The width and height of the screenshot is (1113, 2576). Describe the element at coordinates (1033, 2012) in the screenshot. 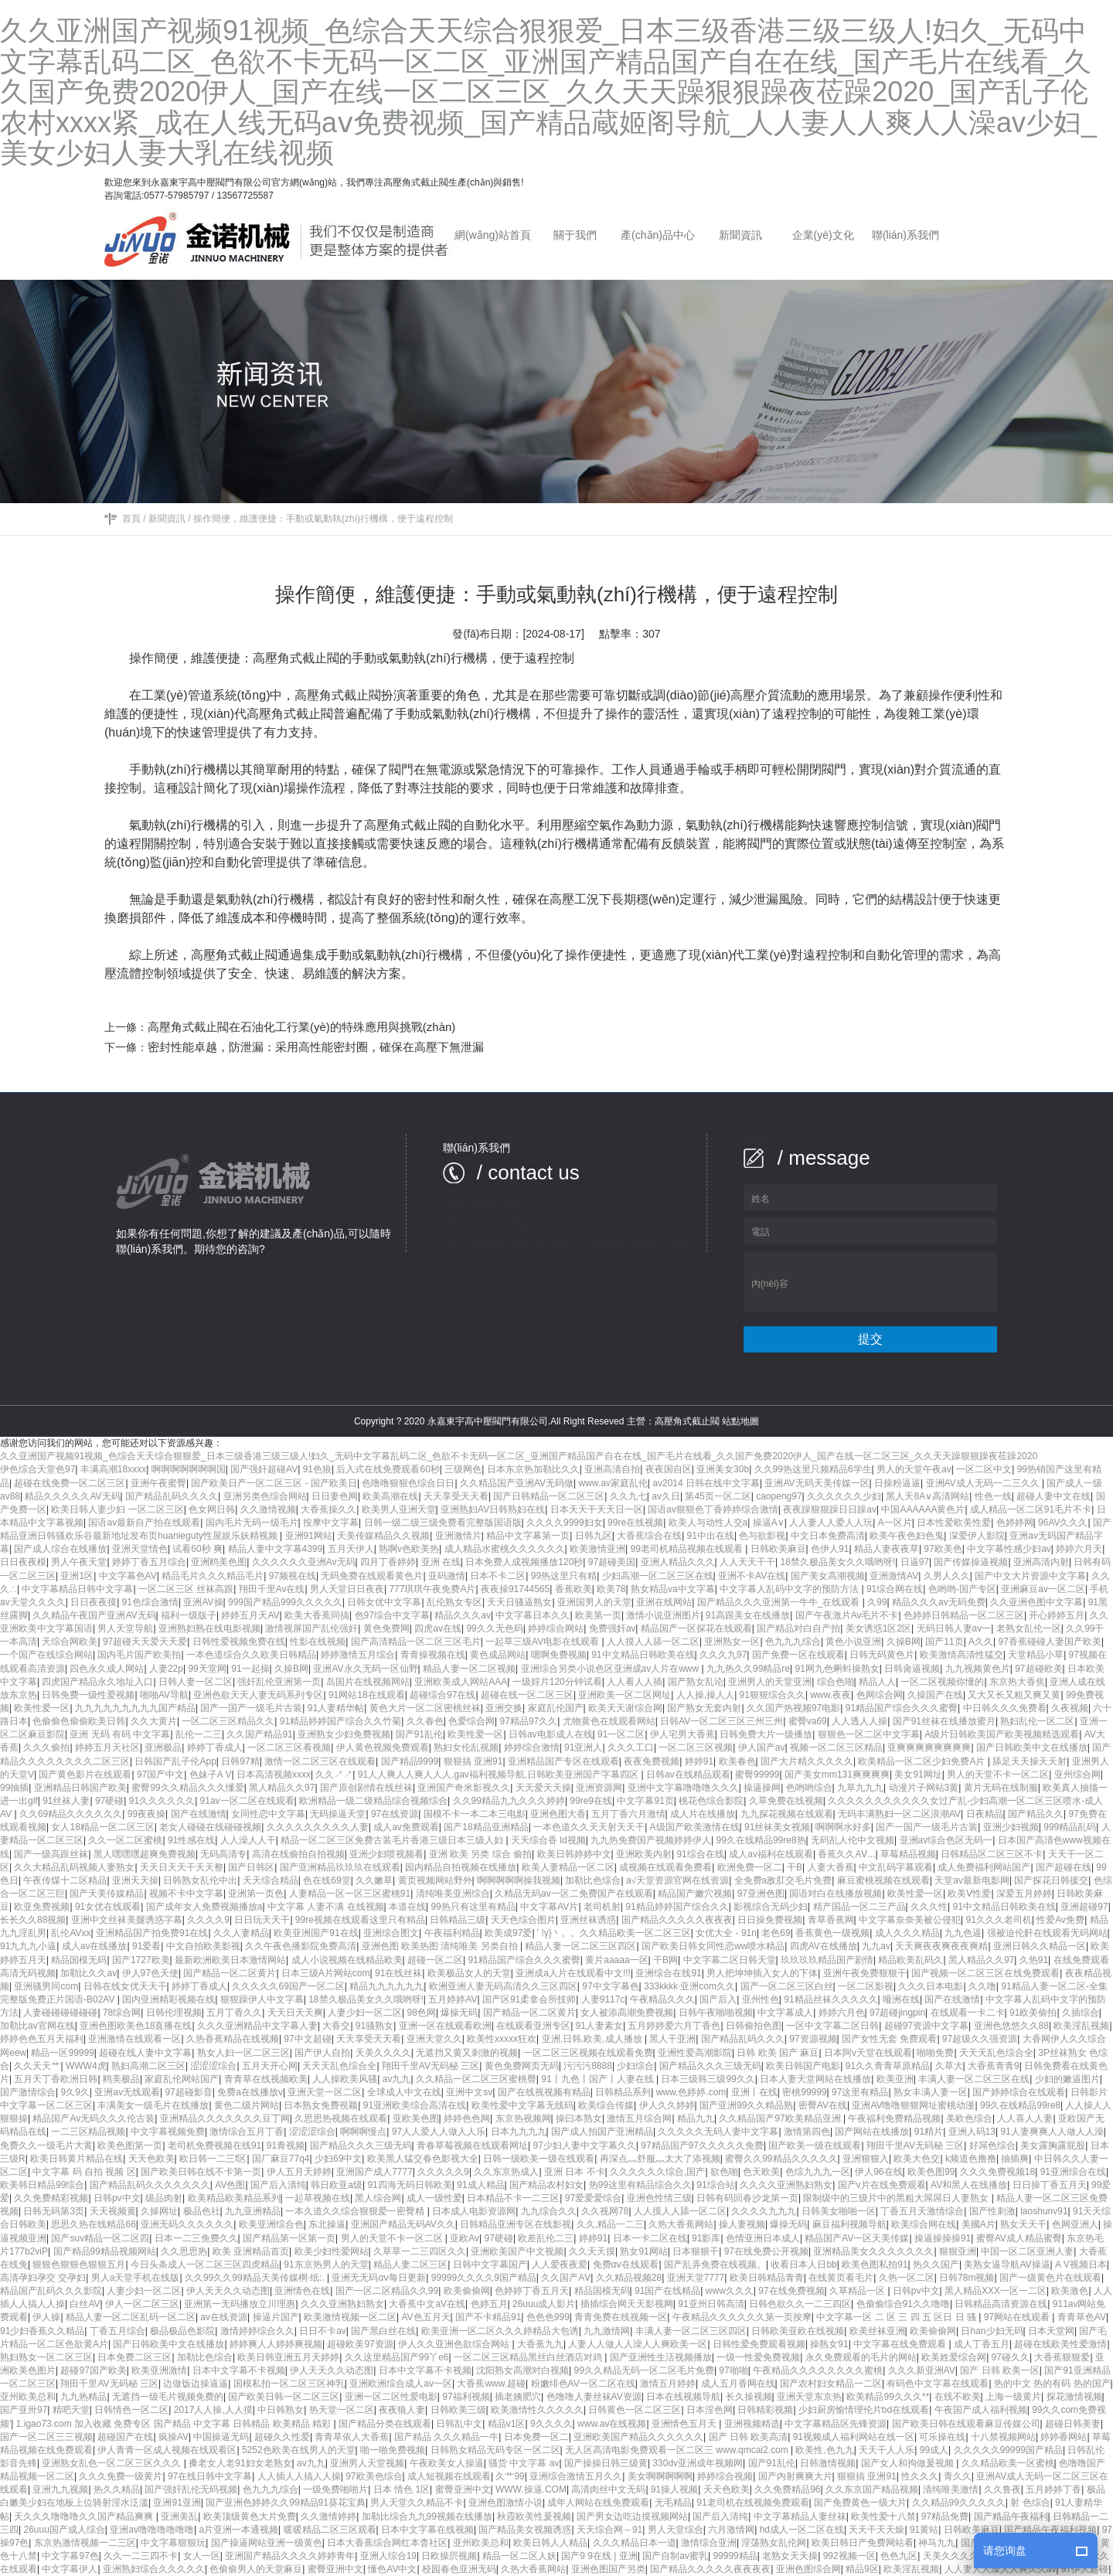

I see `91欧美偷拍` at that location.